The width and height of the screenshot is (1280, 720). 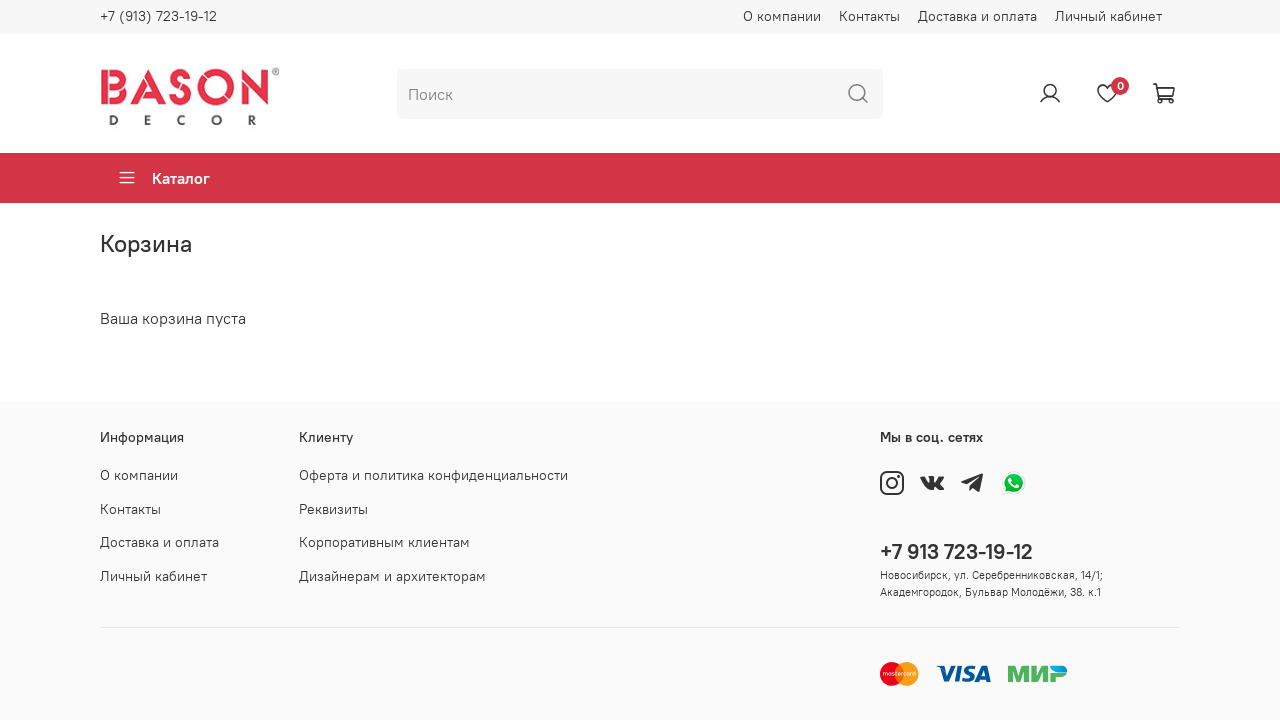 I want to click on Оферта и политика конфиденциальности, so click(x=433, y=475).